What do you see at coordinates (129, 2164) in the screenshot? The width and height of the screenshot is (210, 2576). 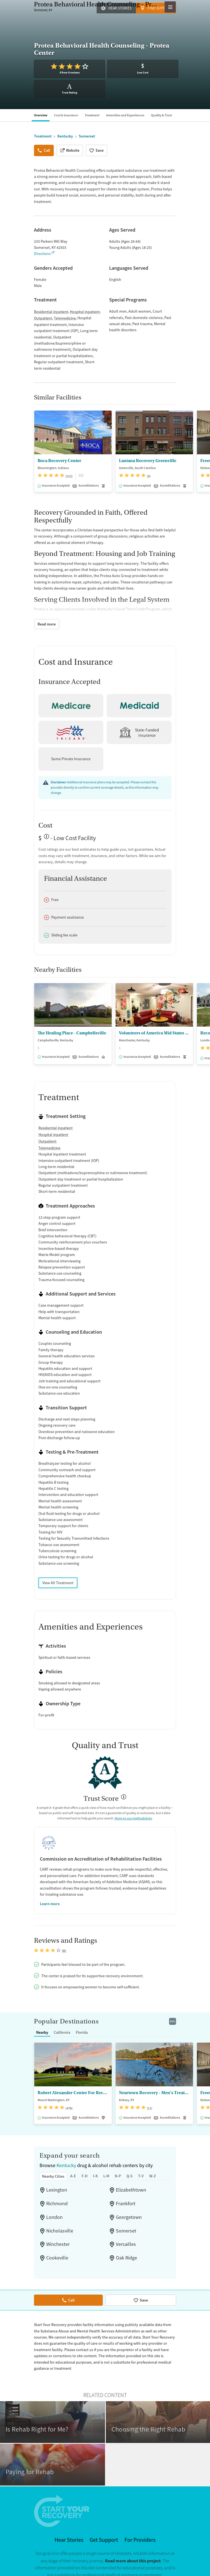 I see `Q-S [tab]` at bounding box center [129, 2164].